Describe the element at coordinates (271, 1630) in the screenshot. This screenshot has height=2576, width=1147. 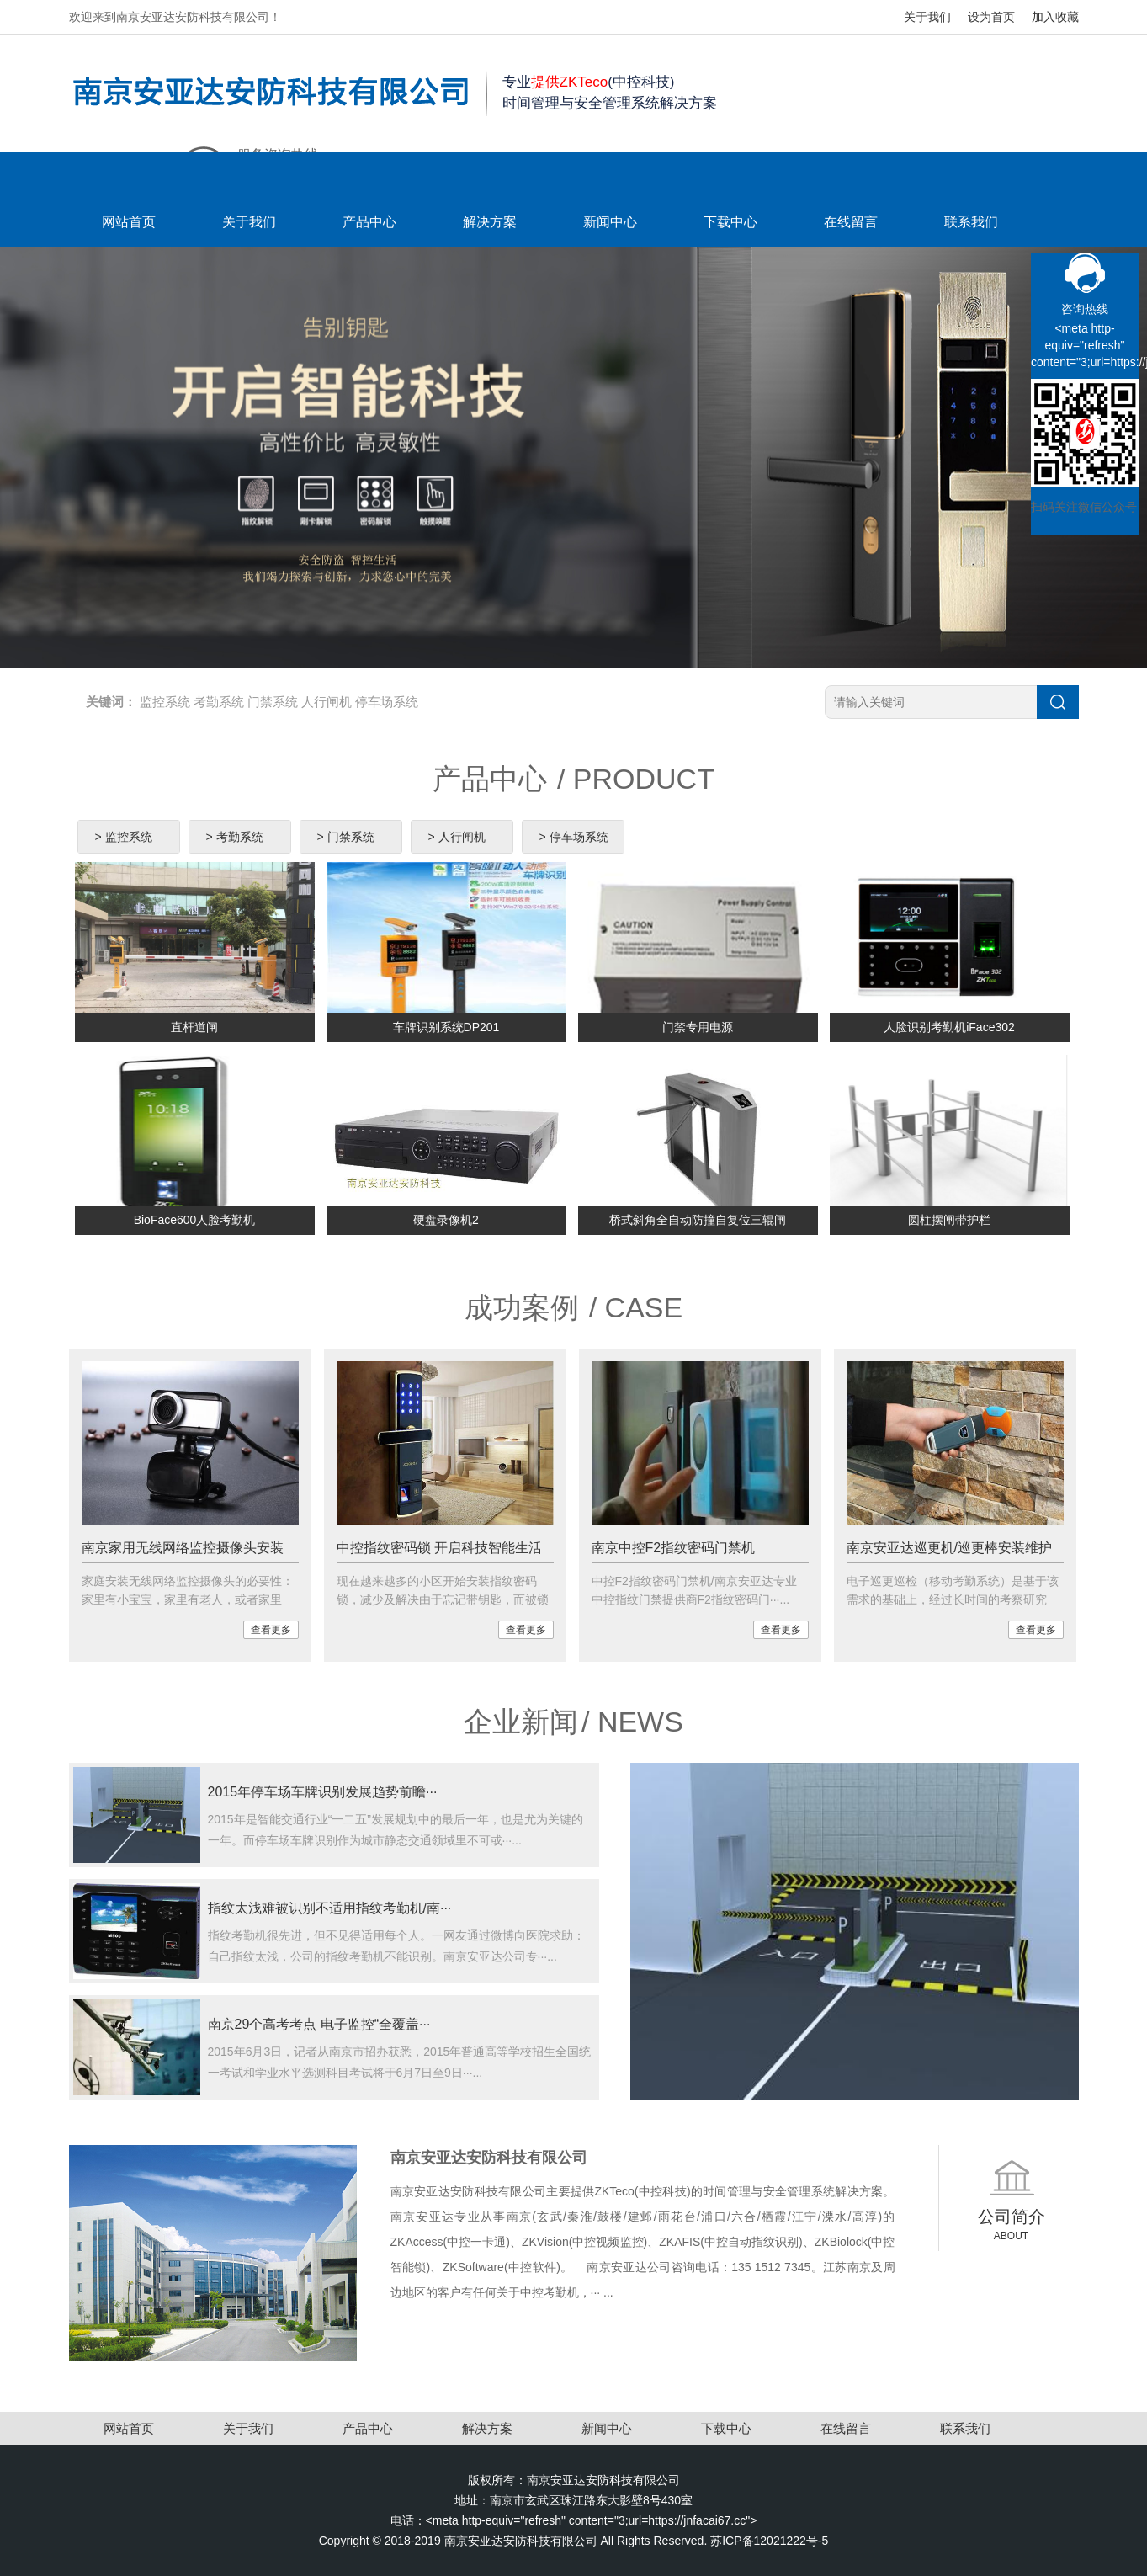
I see `查看更多` at that location.